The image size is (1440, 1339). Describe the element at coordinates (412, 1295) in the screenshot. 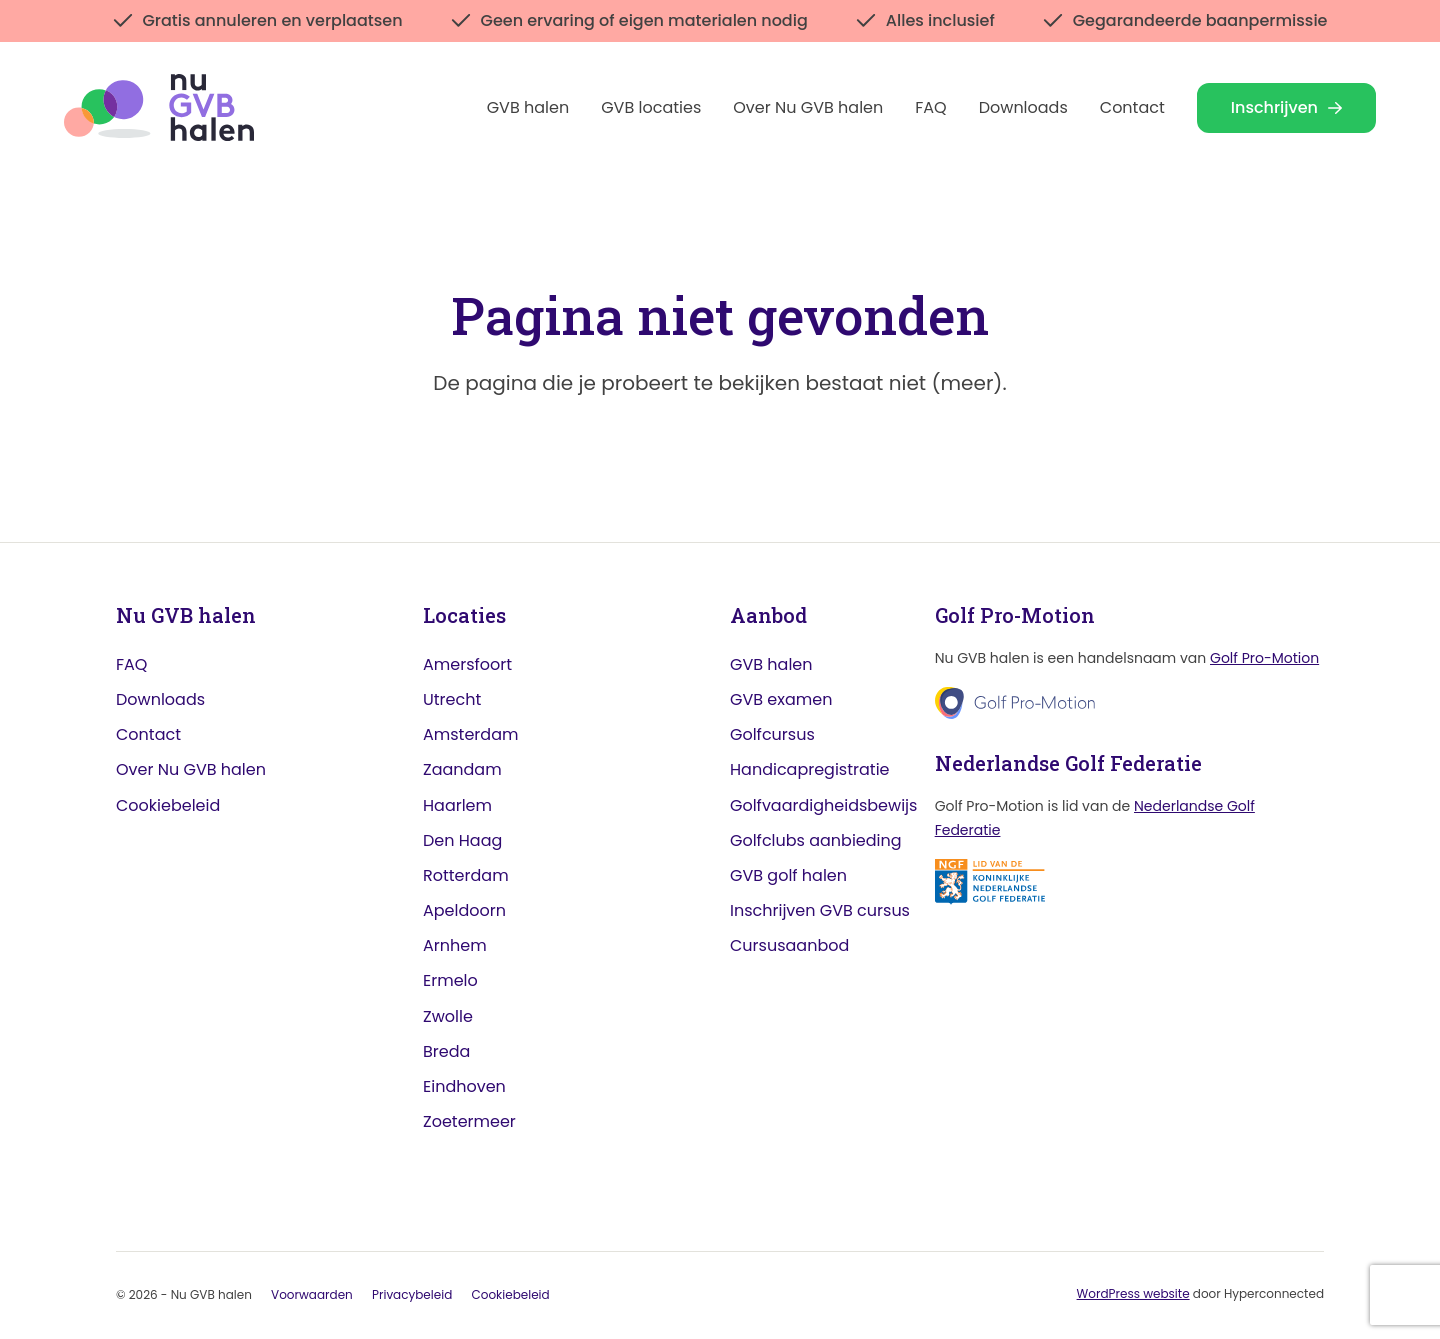

I see `Privacybeleid` at that location.